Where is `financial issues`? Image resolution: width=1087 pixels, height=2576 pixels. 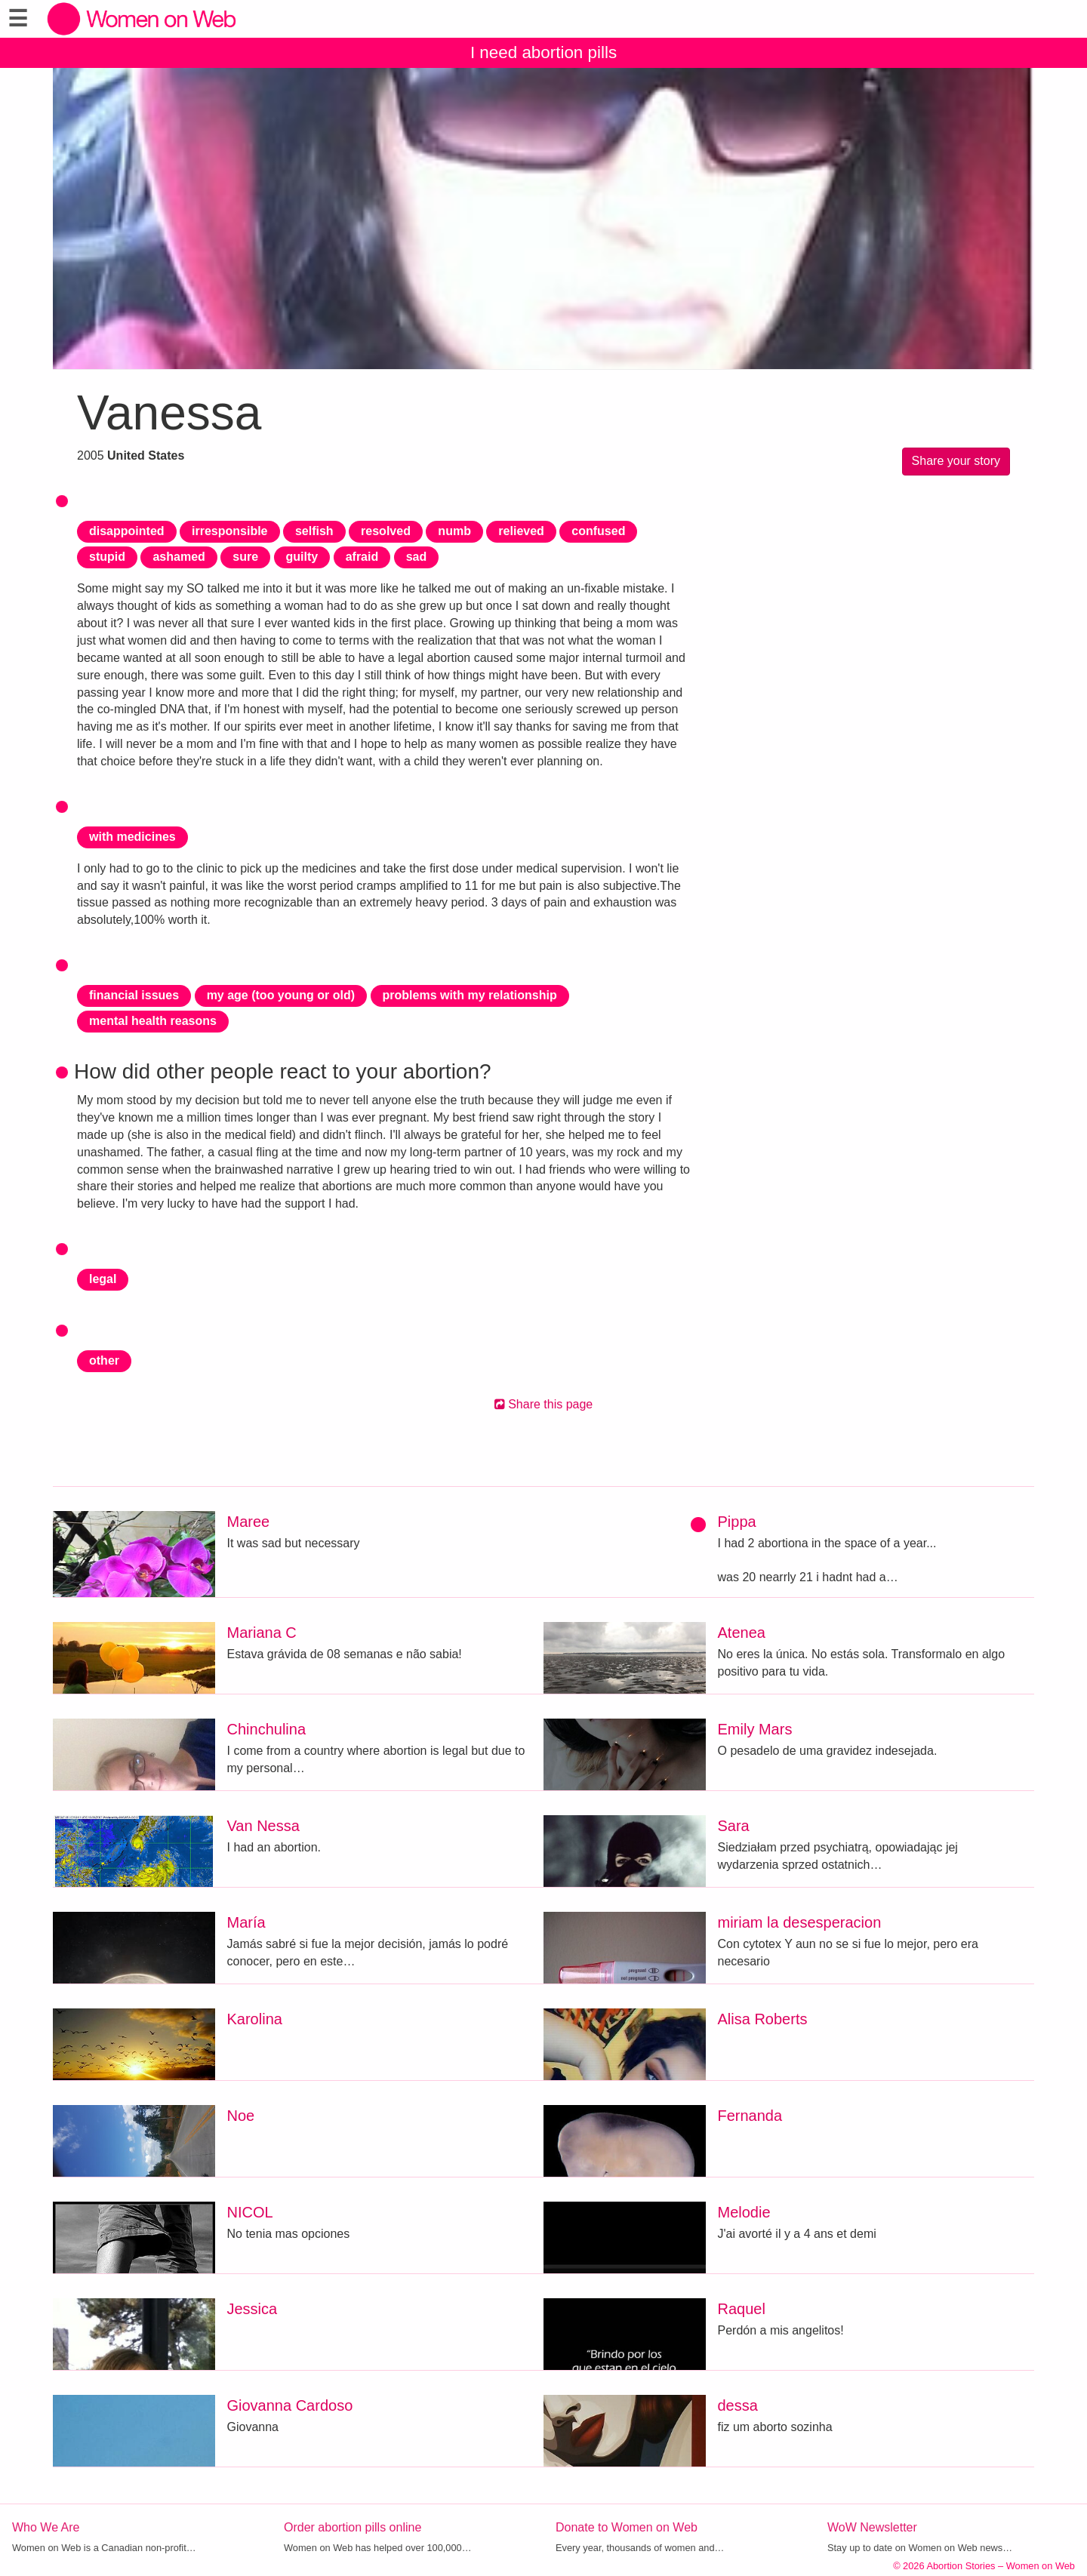 financial issues is located at coordinates (134, 995).